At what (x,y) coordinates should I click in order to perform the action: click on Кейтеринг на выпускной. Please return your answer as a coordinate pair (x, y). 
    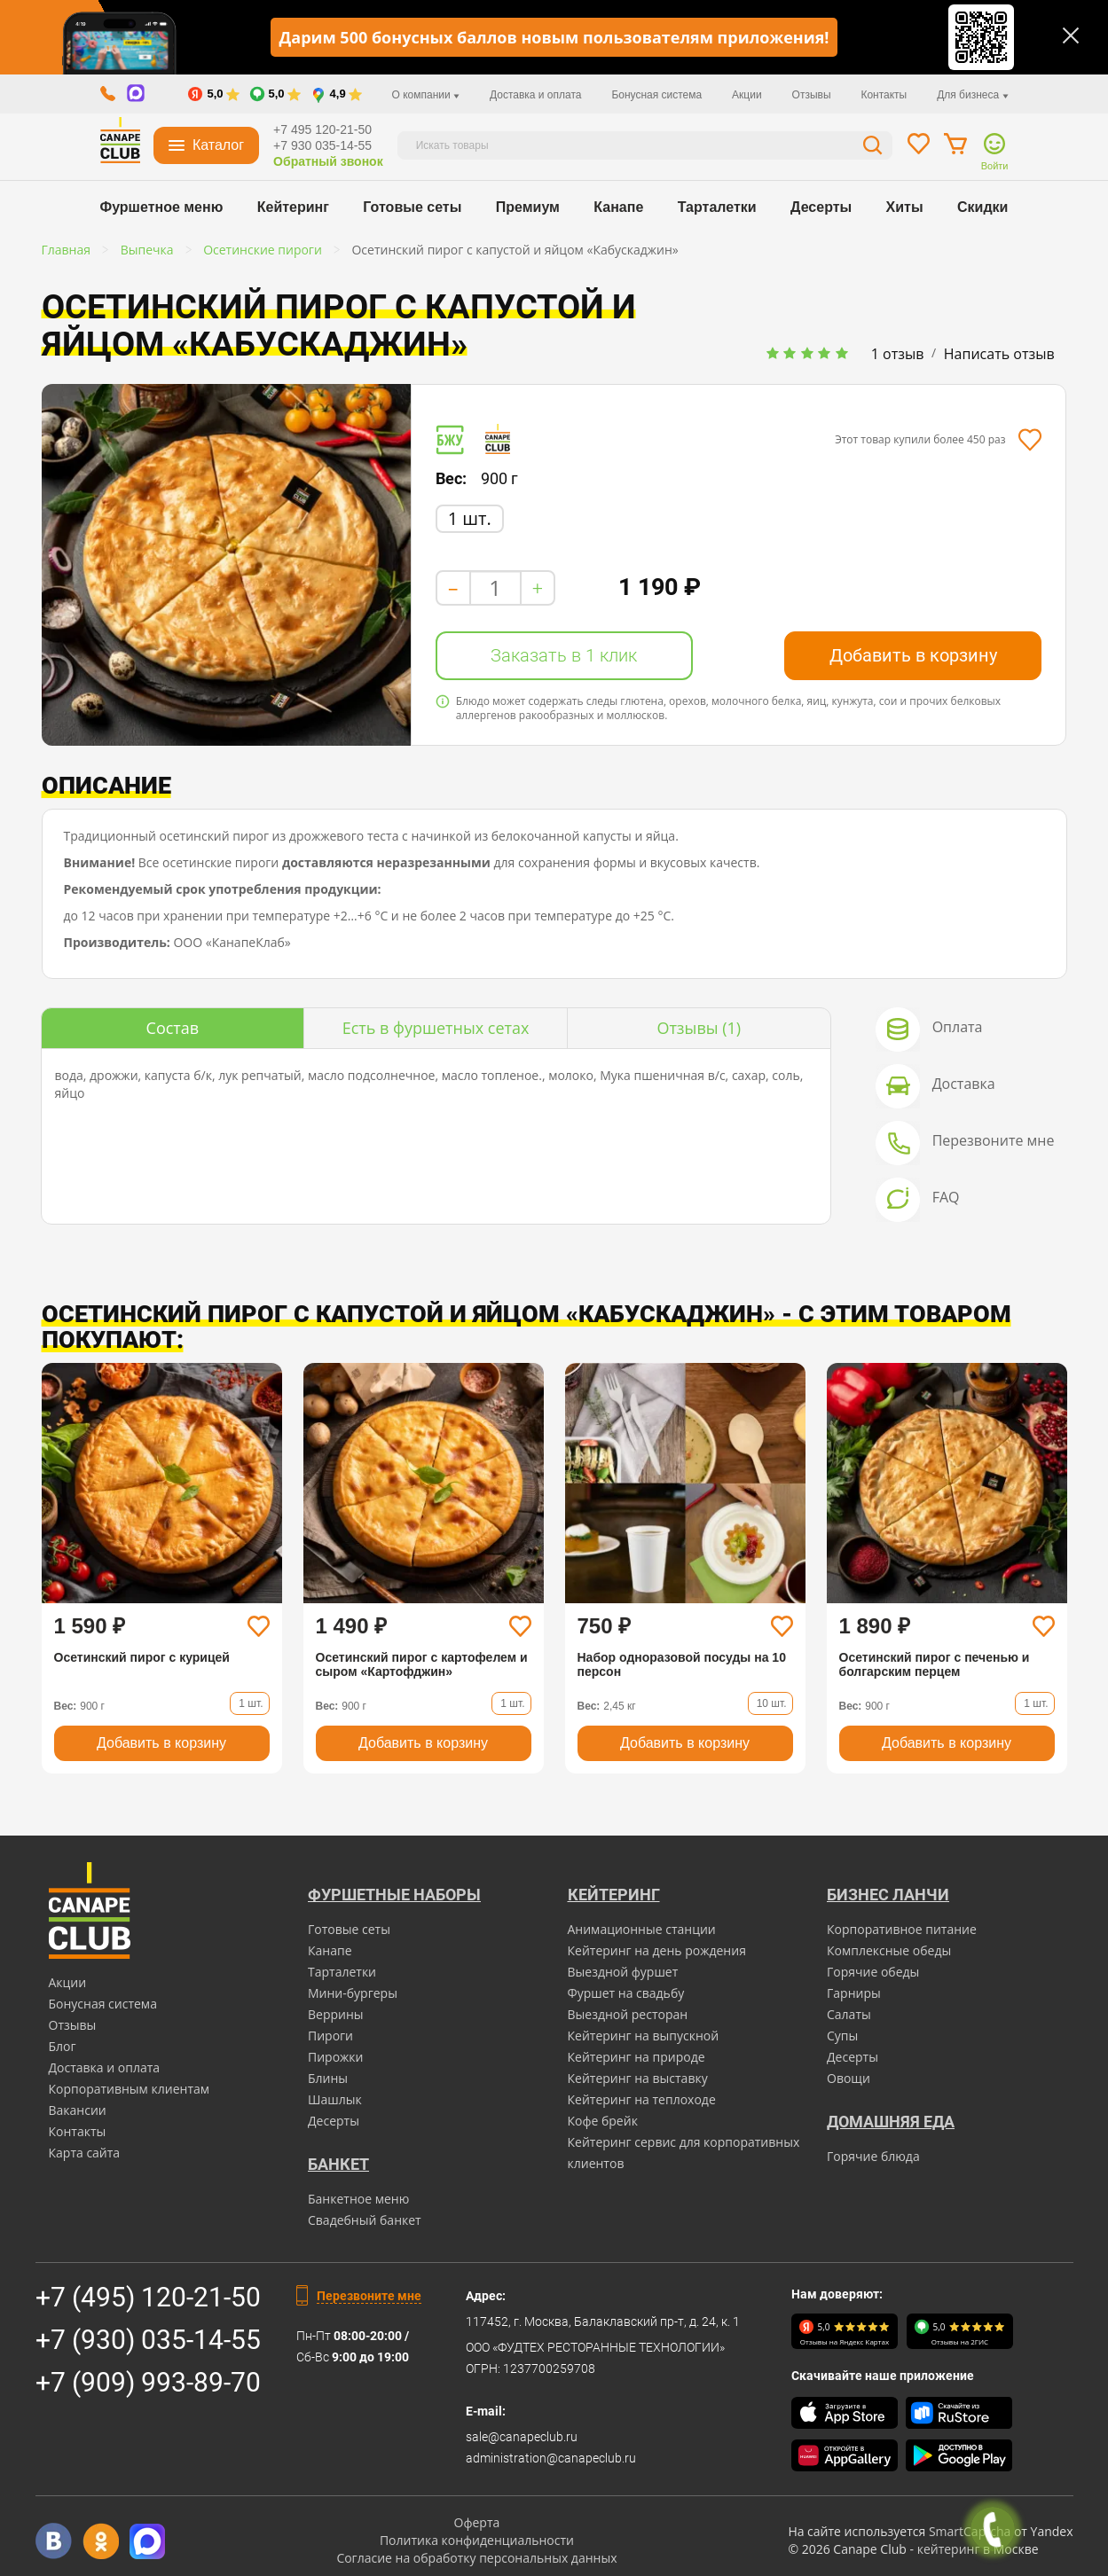
    Looking at the image, I should click on (643, 2035).